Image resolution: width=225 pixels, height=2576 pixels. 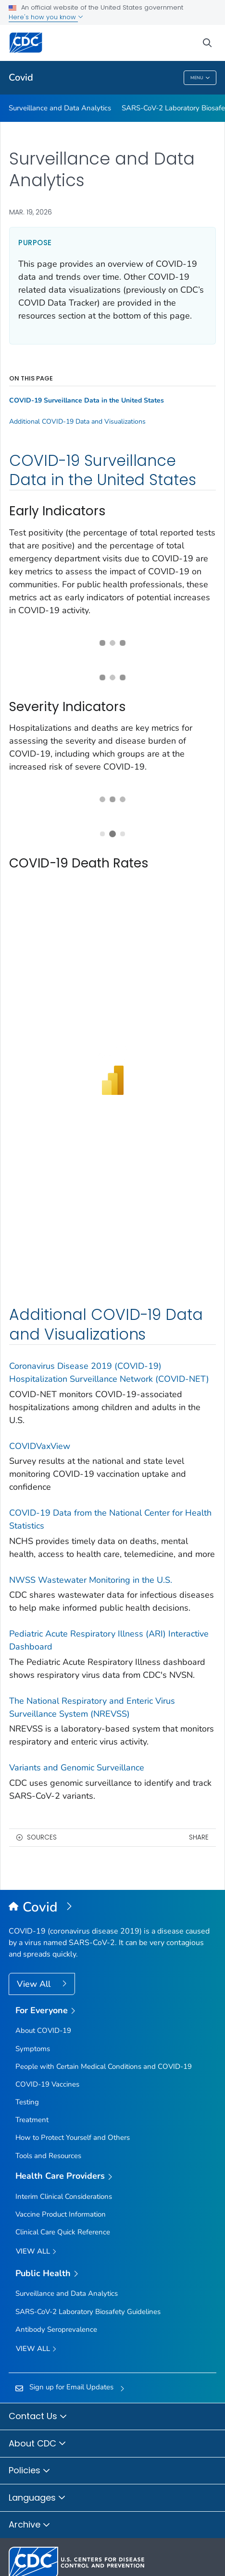 I want to click on Interim Clinical Considerations, so click(x=63, y=2196).